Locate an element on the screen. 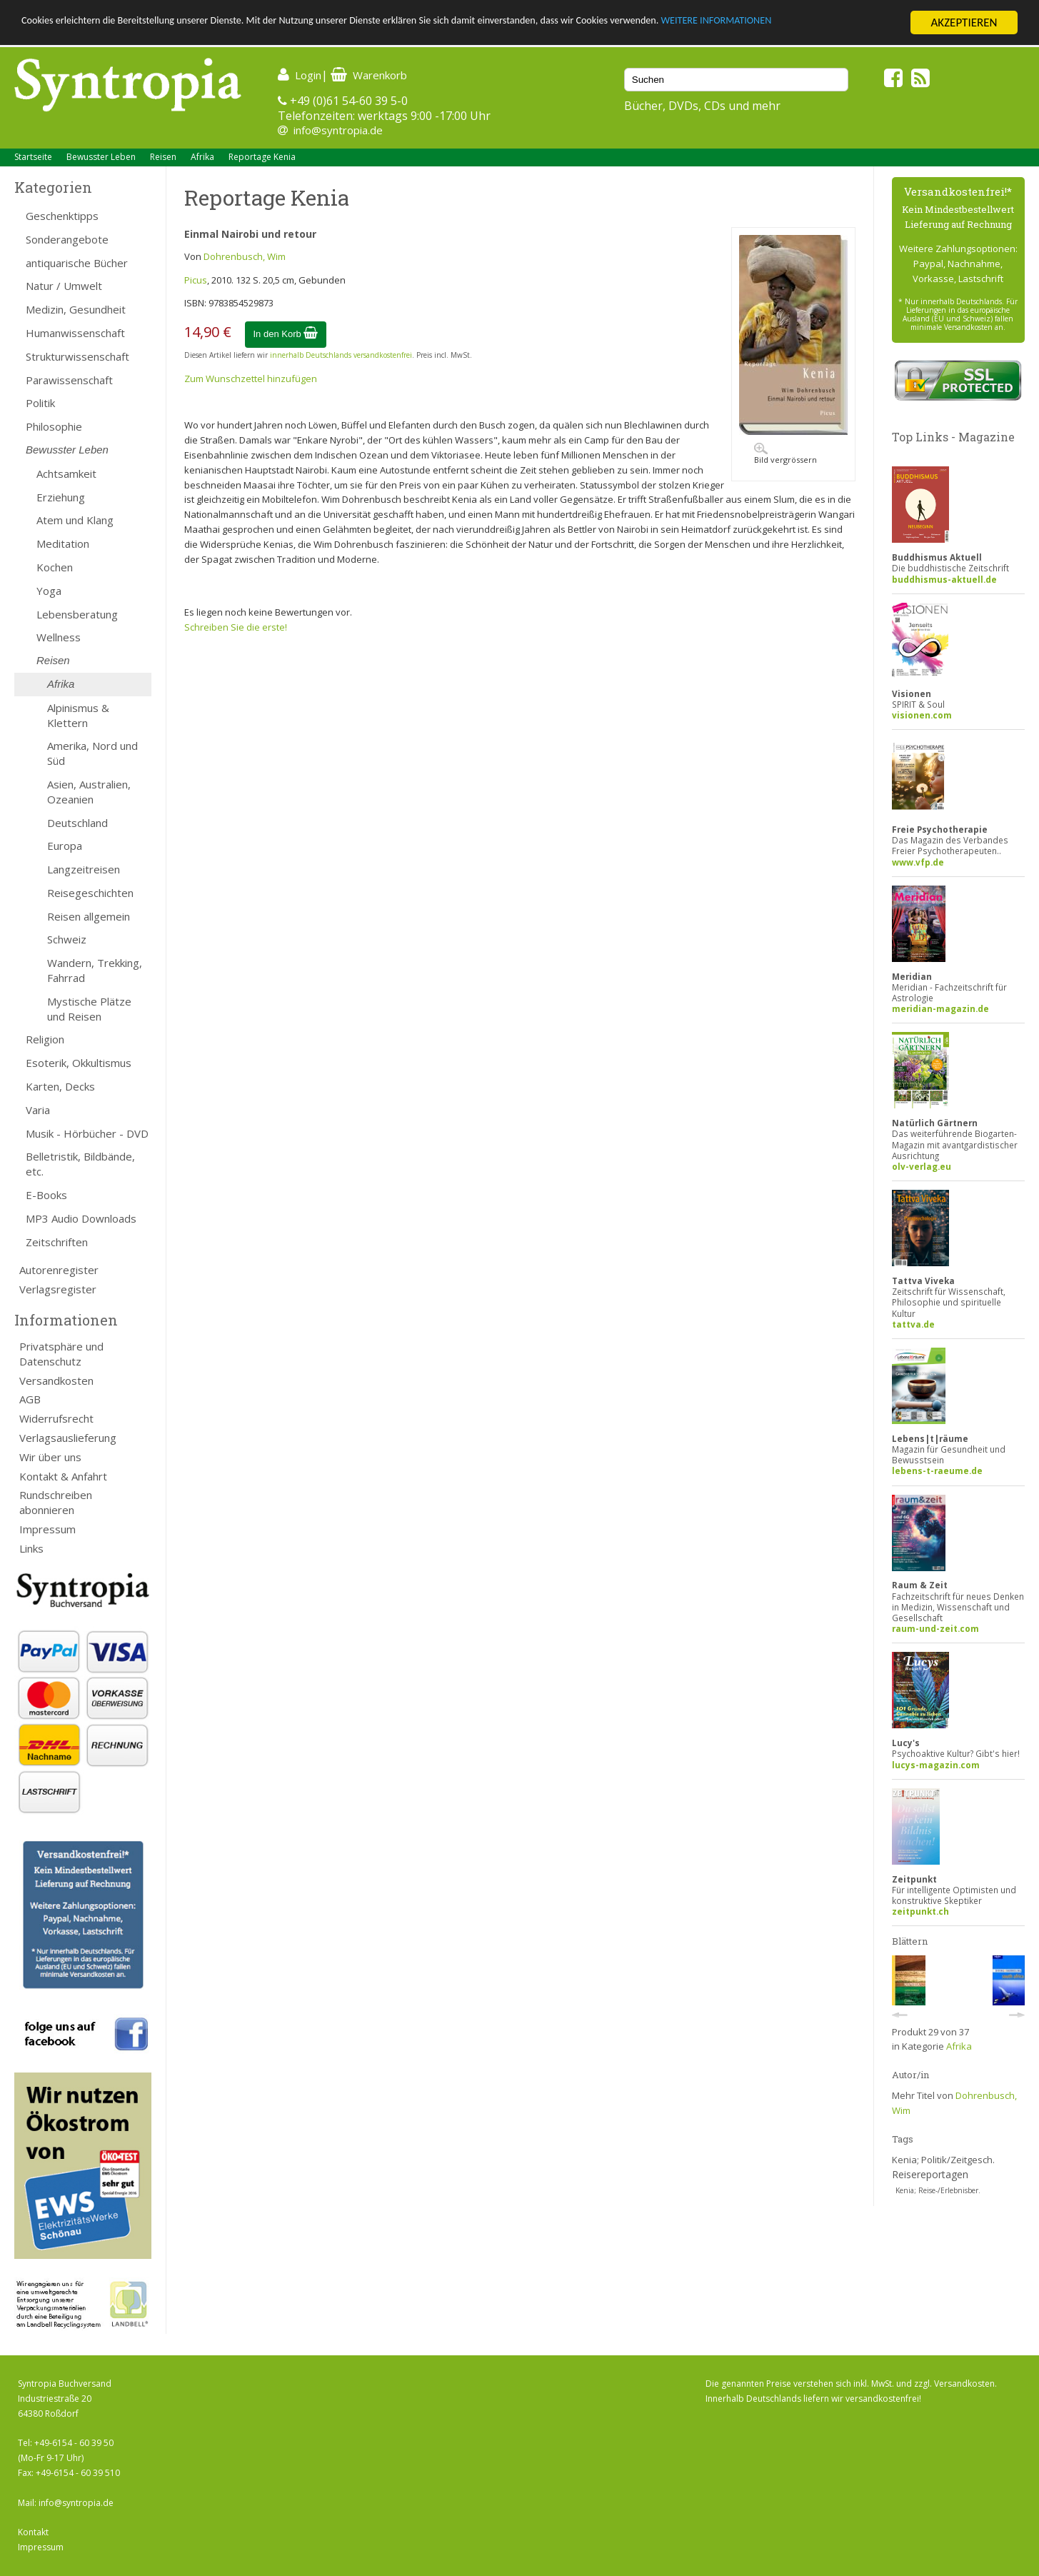  Yoga is located at coordinates (48, 590).